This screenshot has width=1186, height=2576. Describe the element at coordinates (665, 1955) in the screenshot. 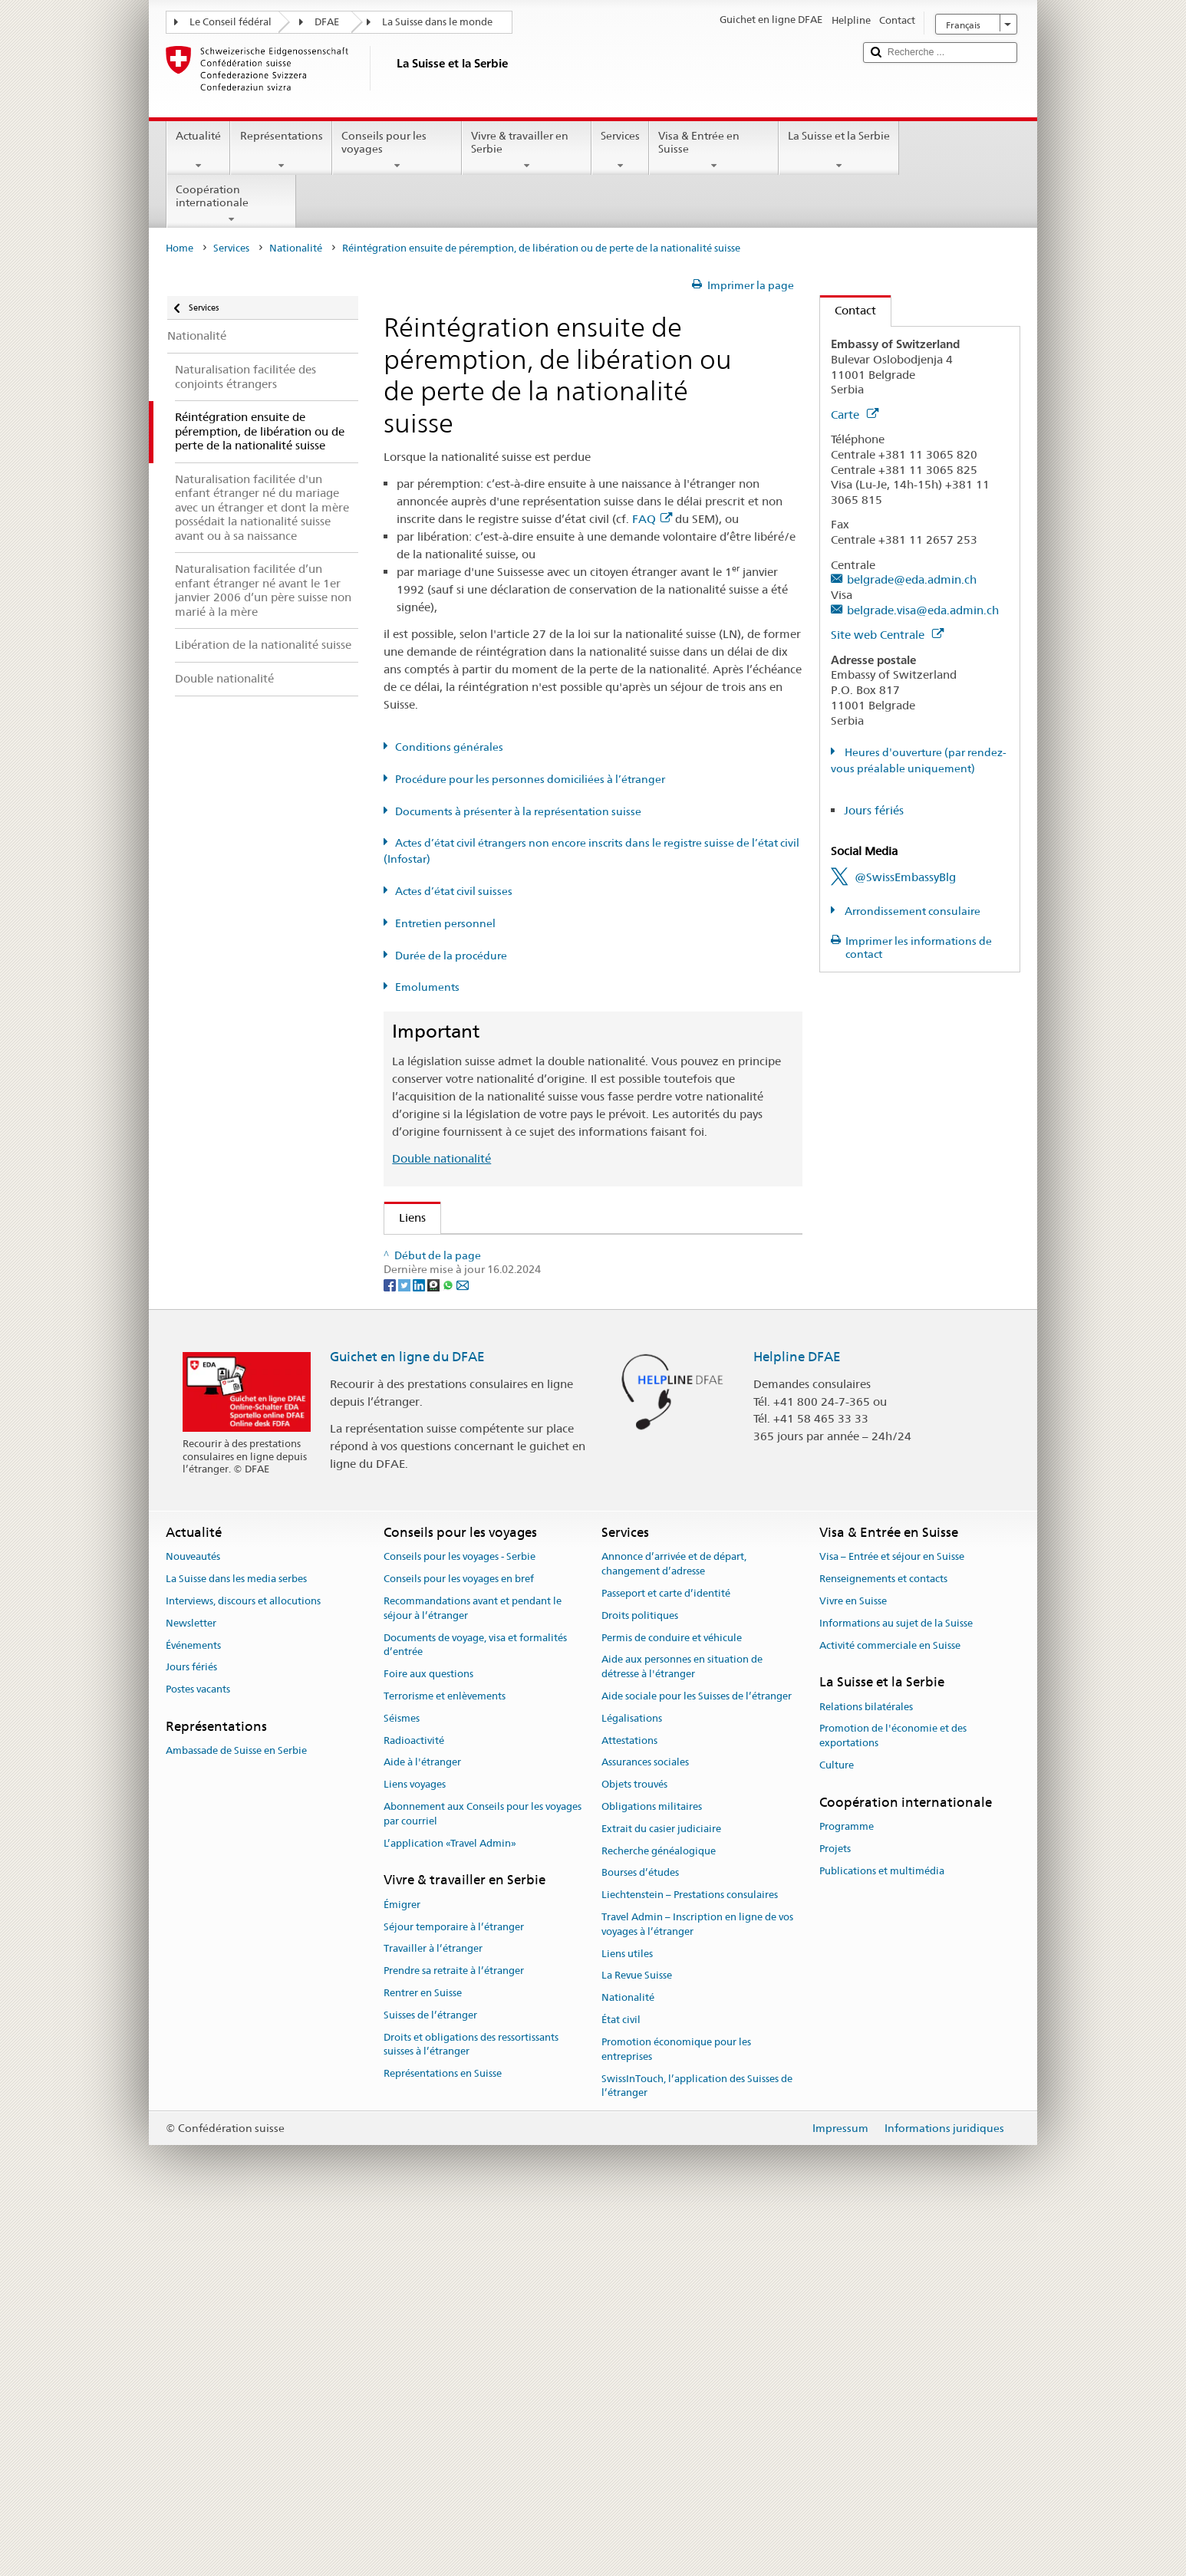

I see `Passeport et carte d’identité` at that location.